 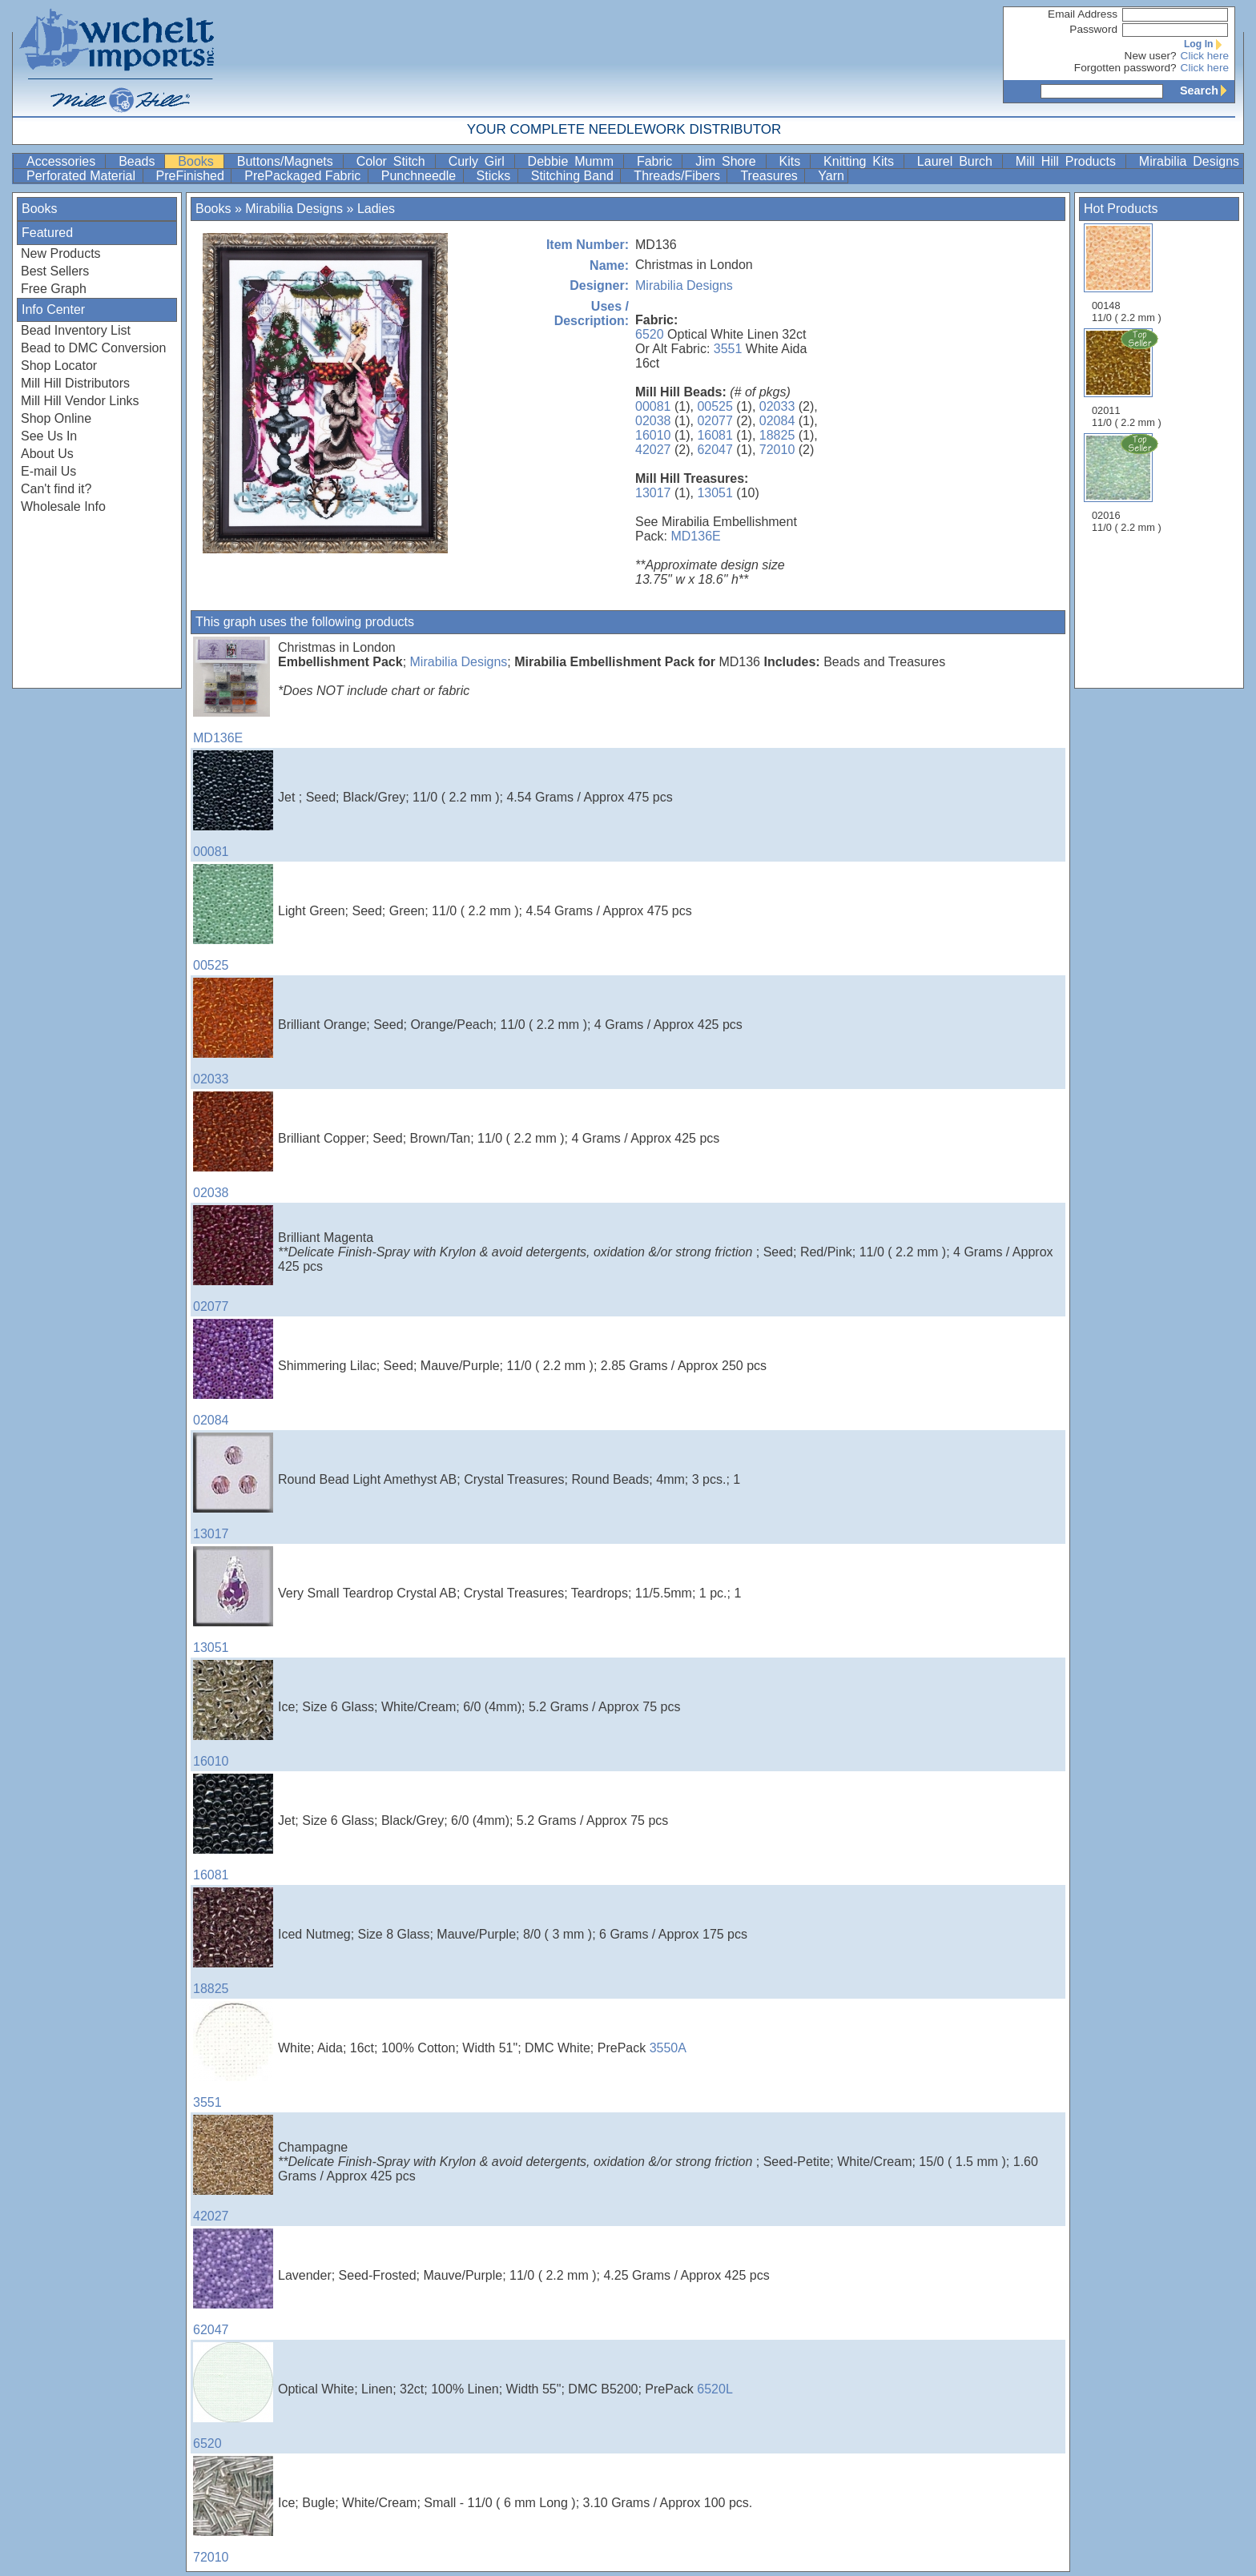 I want to click on 02033, so click(x=777, y=406).